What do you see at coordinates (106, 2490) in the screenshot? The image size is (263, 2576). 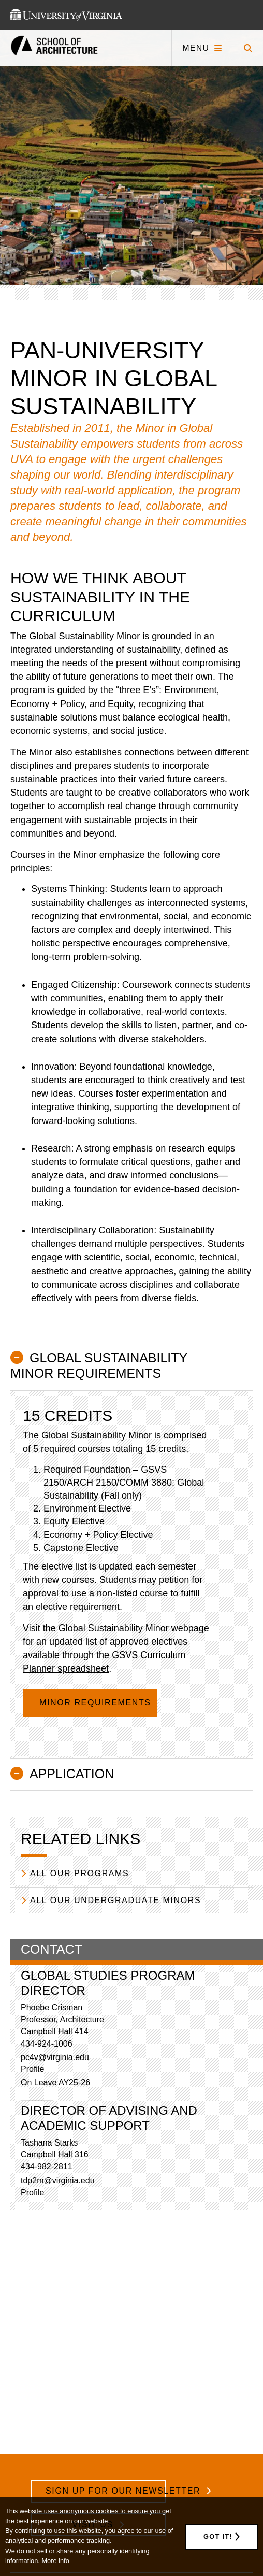 I see `Sign Up for Our Newsletter [/school-architecture-newsletter-signup]` at bounding box center [106, 2490].